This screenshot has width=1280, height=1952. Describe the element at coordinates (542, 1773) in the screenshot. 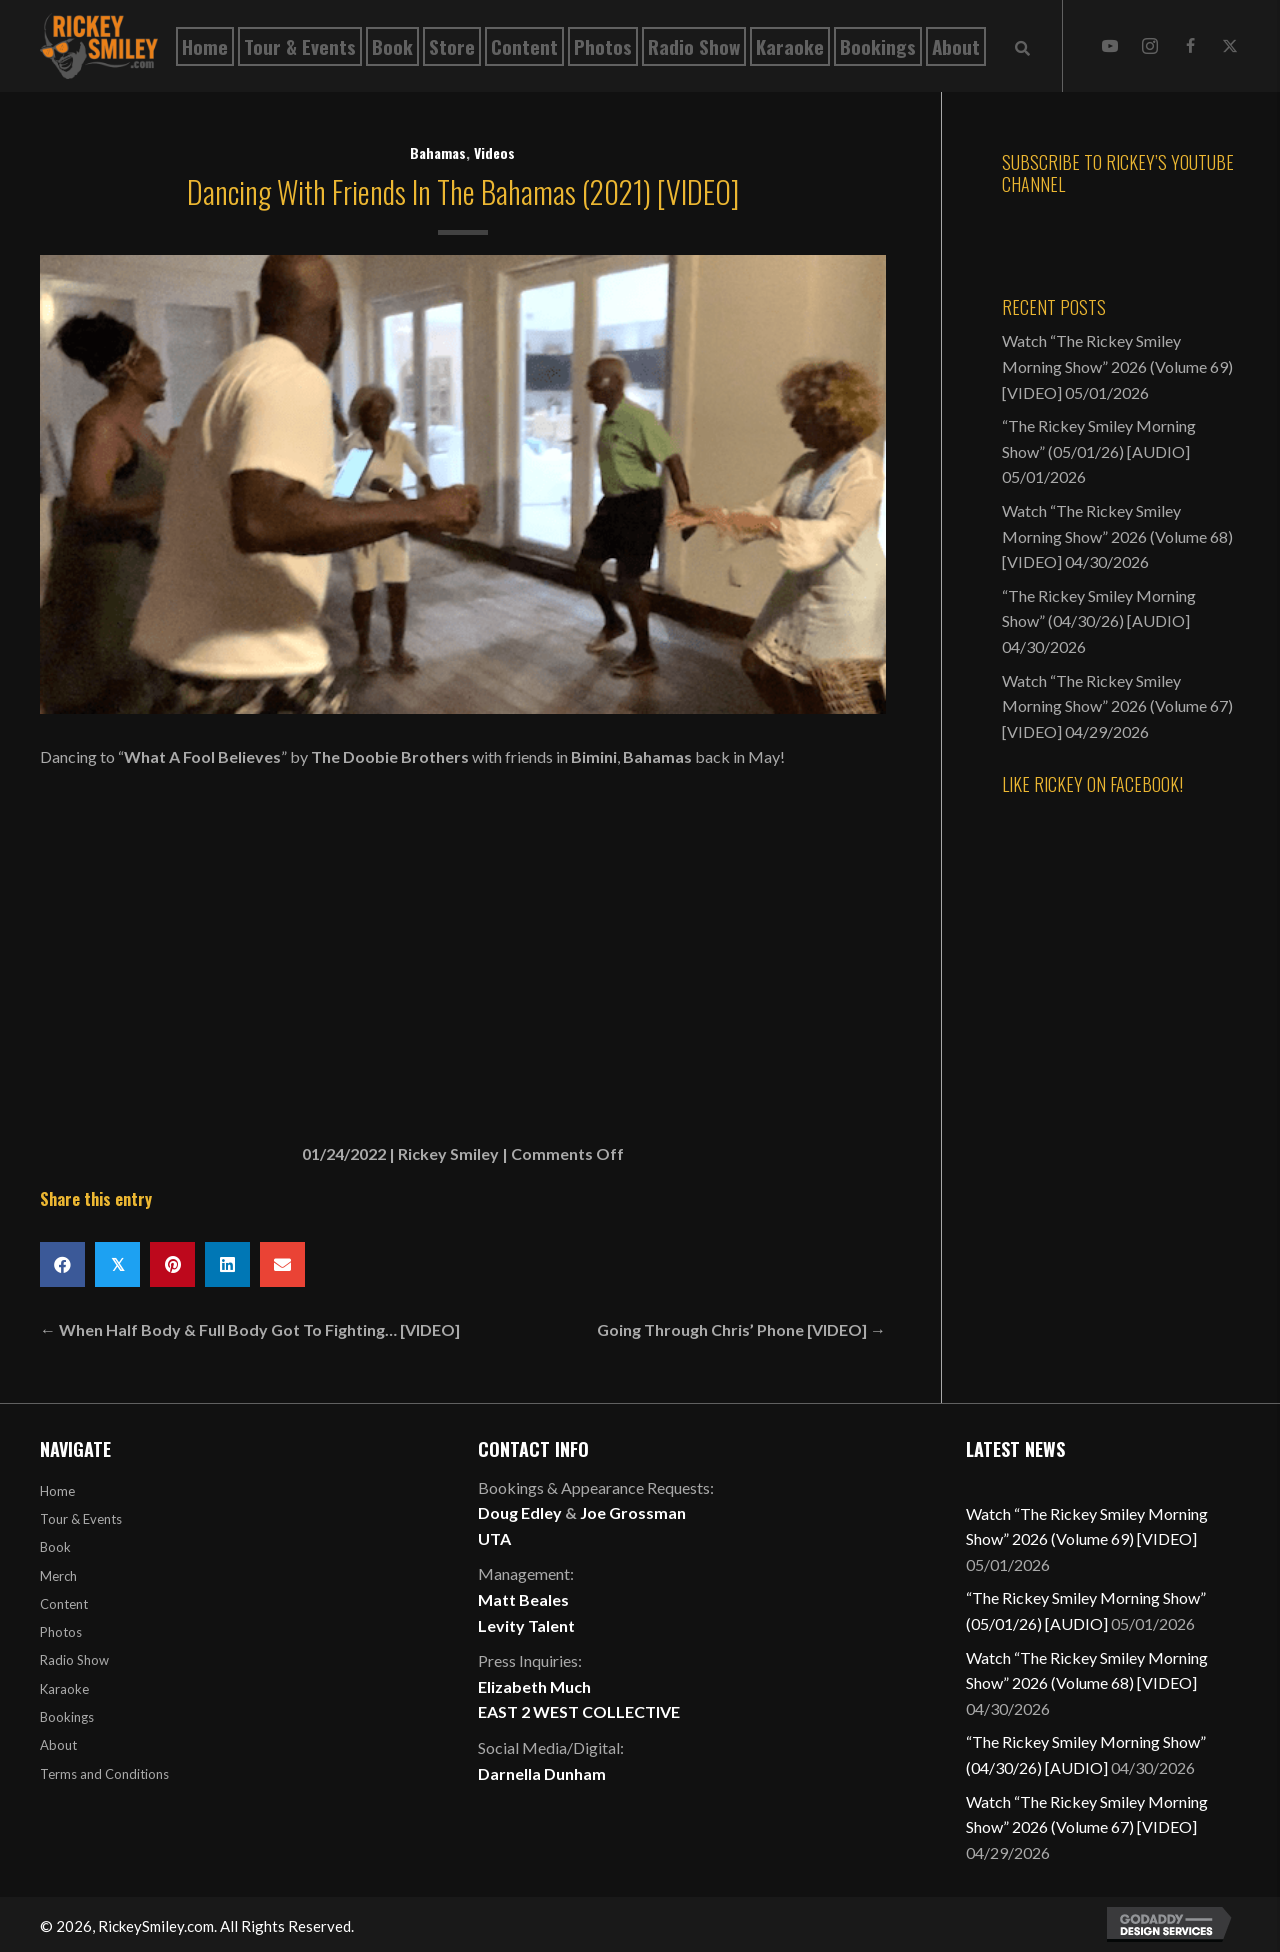

I see `Darnella Dunham` at that location.